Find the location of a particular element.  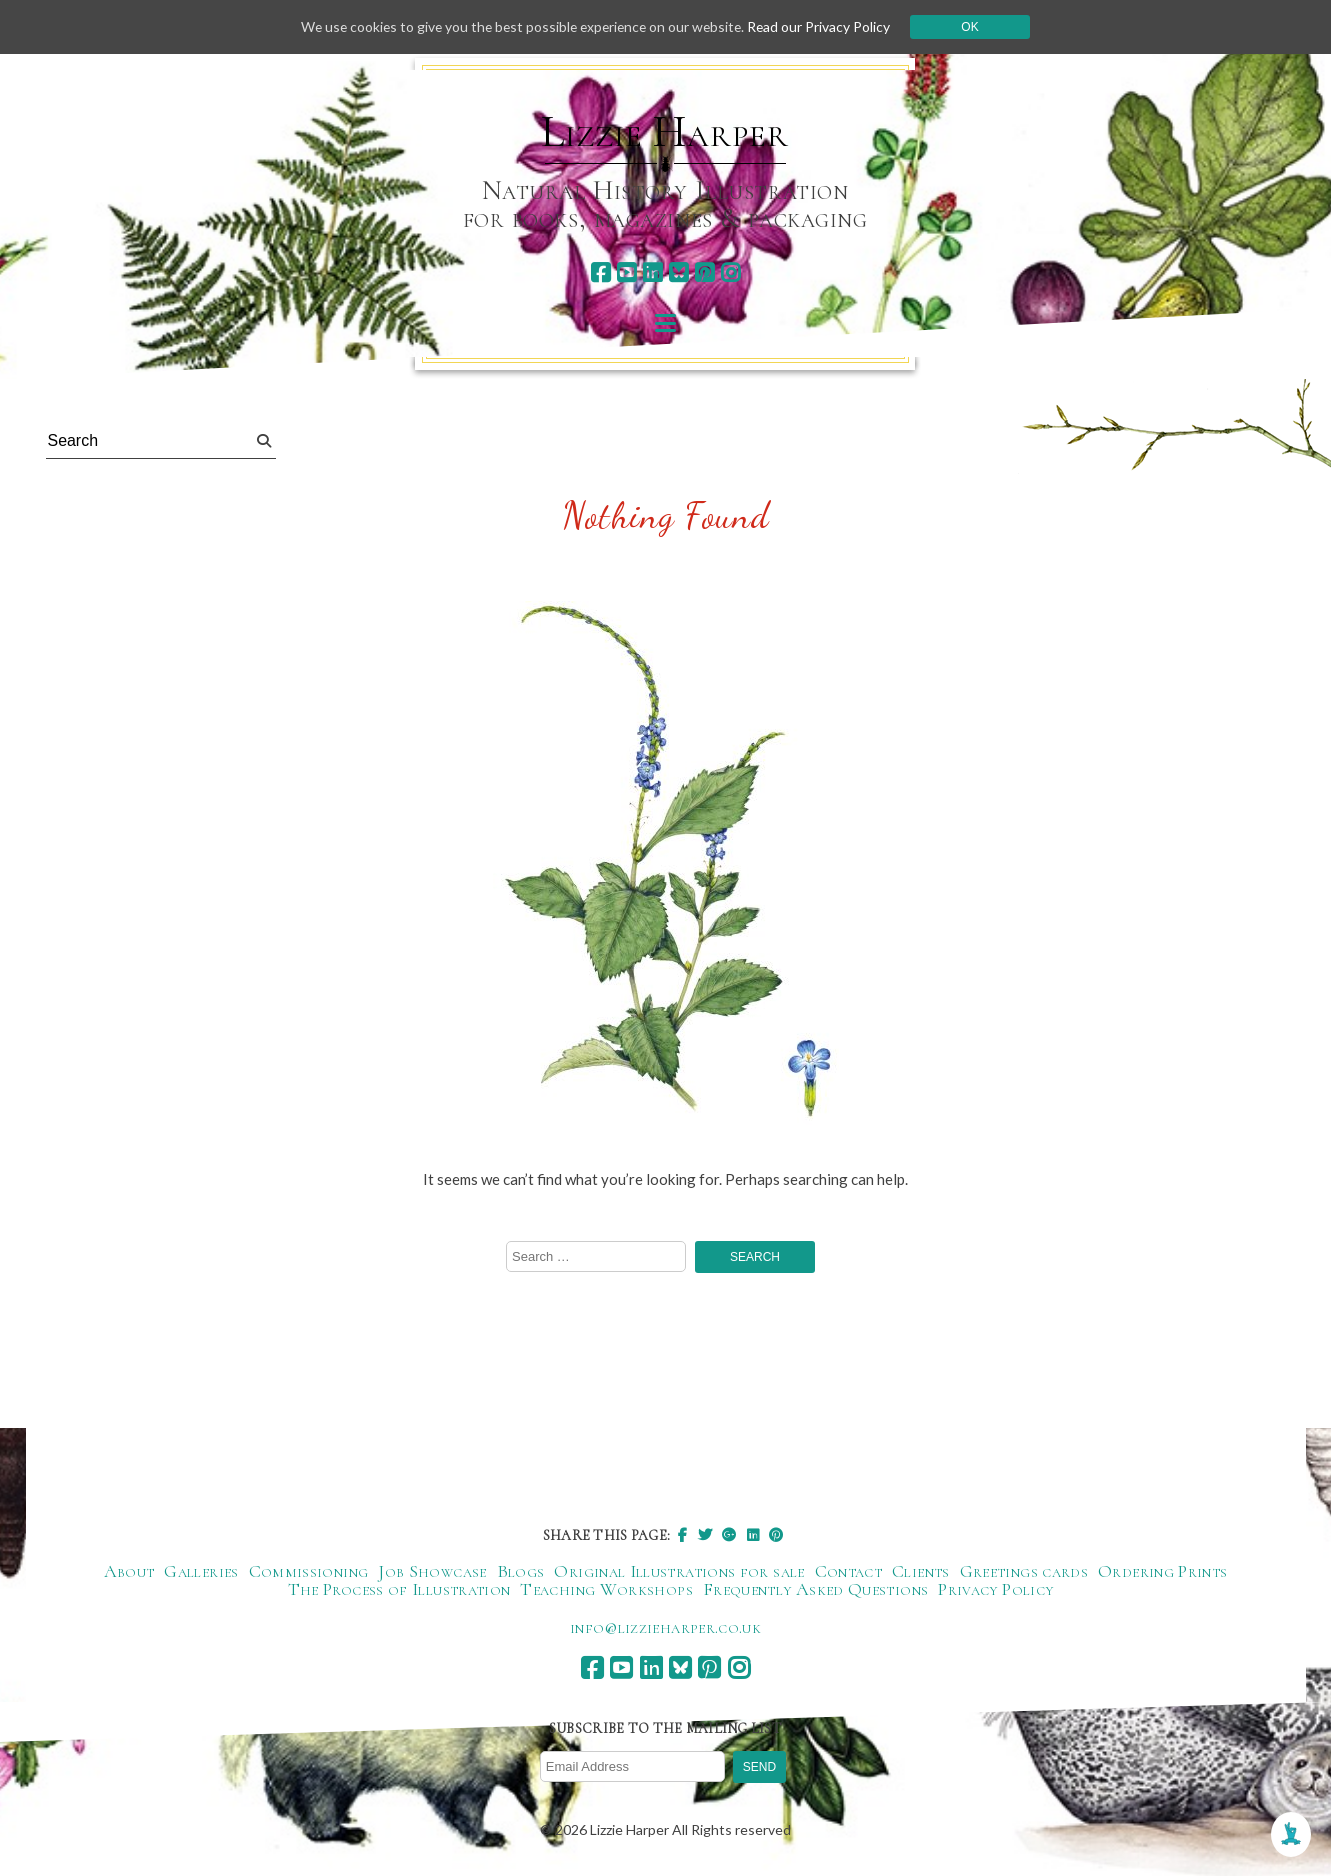

Clients is located at coordinates (921, 1572).